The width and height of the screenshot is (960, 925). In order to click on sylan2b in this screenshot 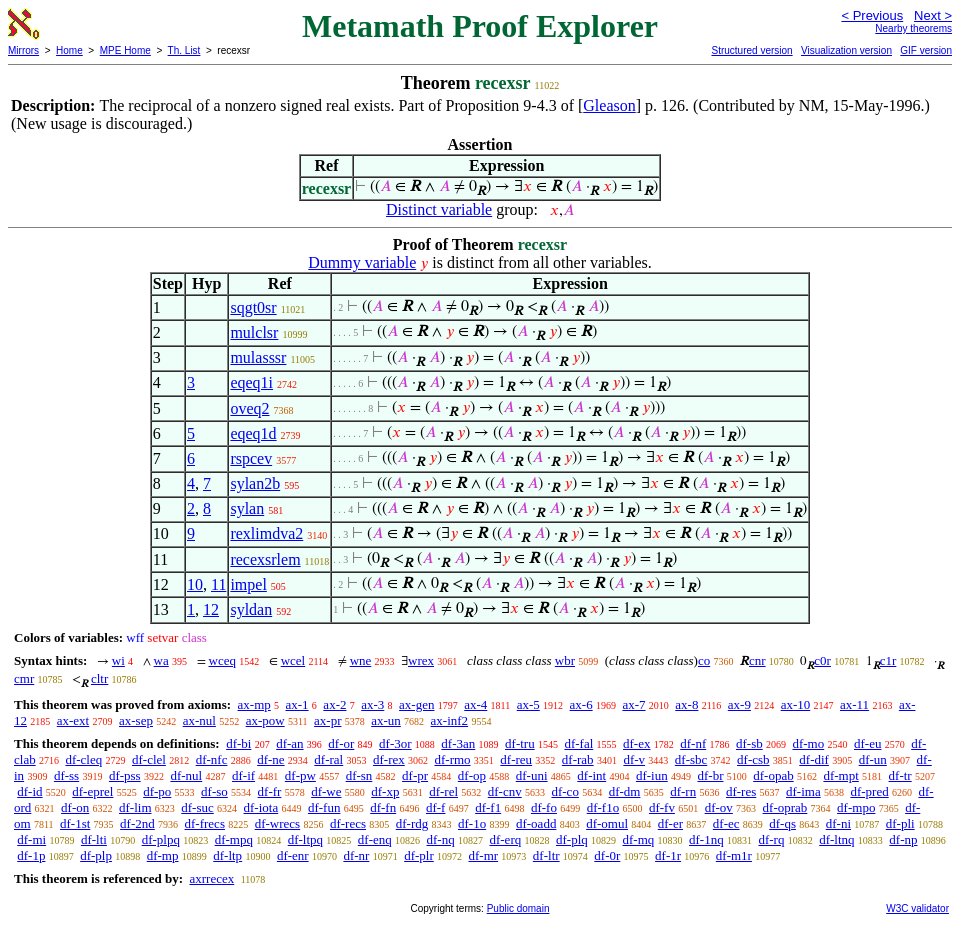, I will do `click(255, 483)`.